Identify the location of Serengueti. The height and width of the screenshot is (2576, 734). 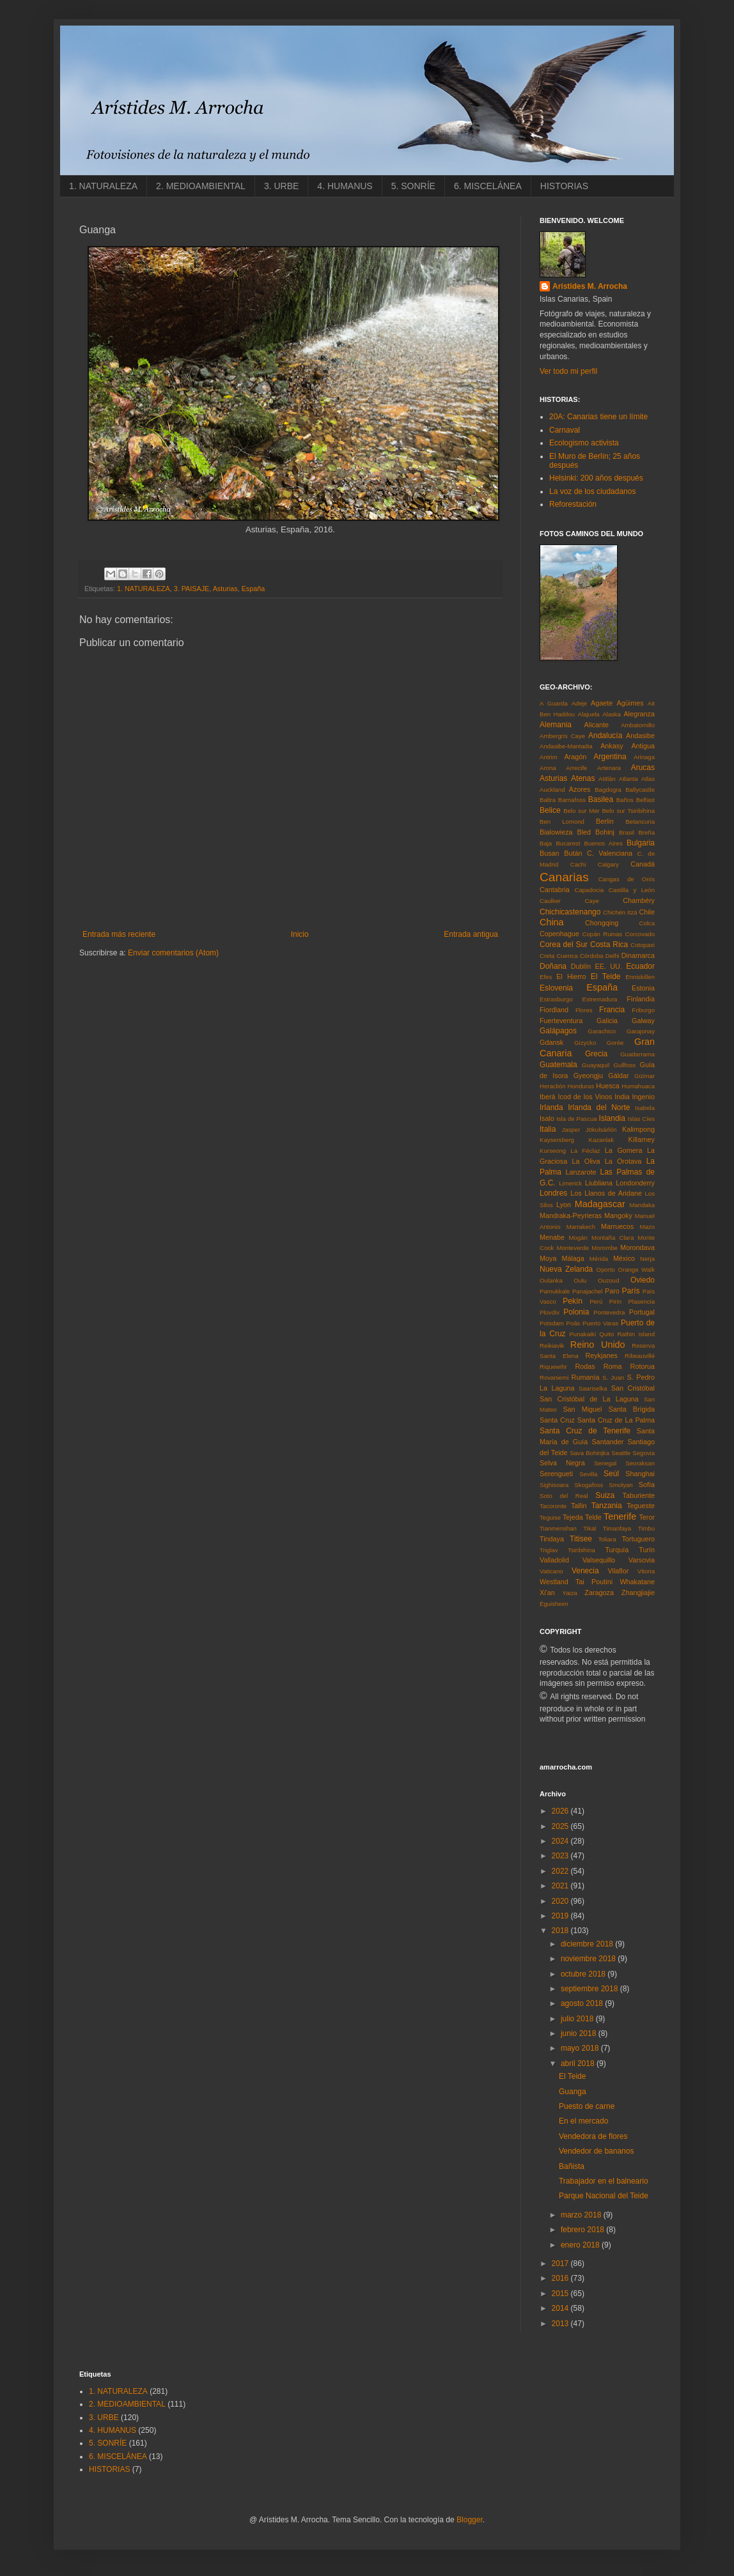
(556, 1473).